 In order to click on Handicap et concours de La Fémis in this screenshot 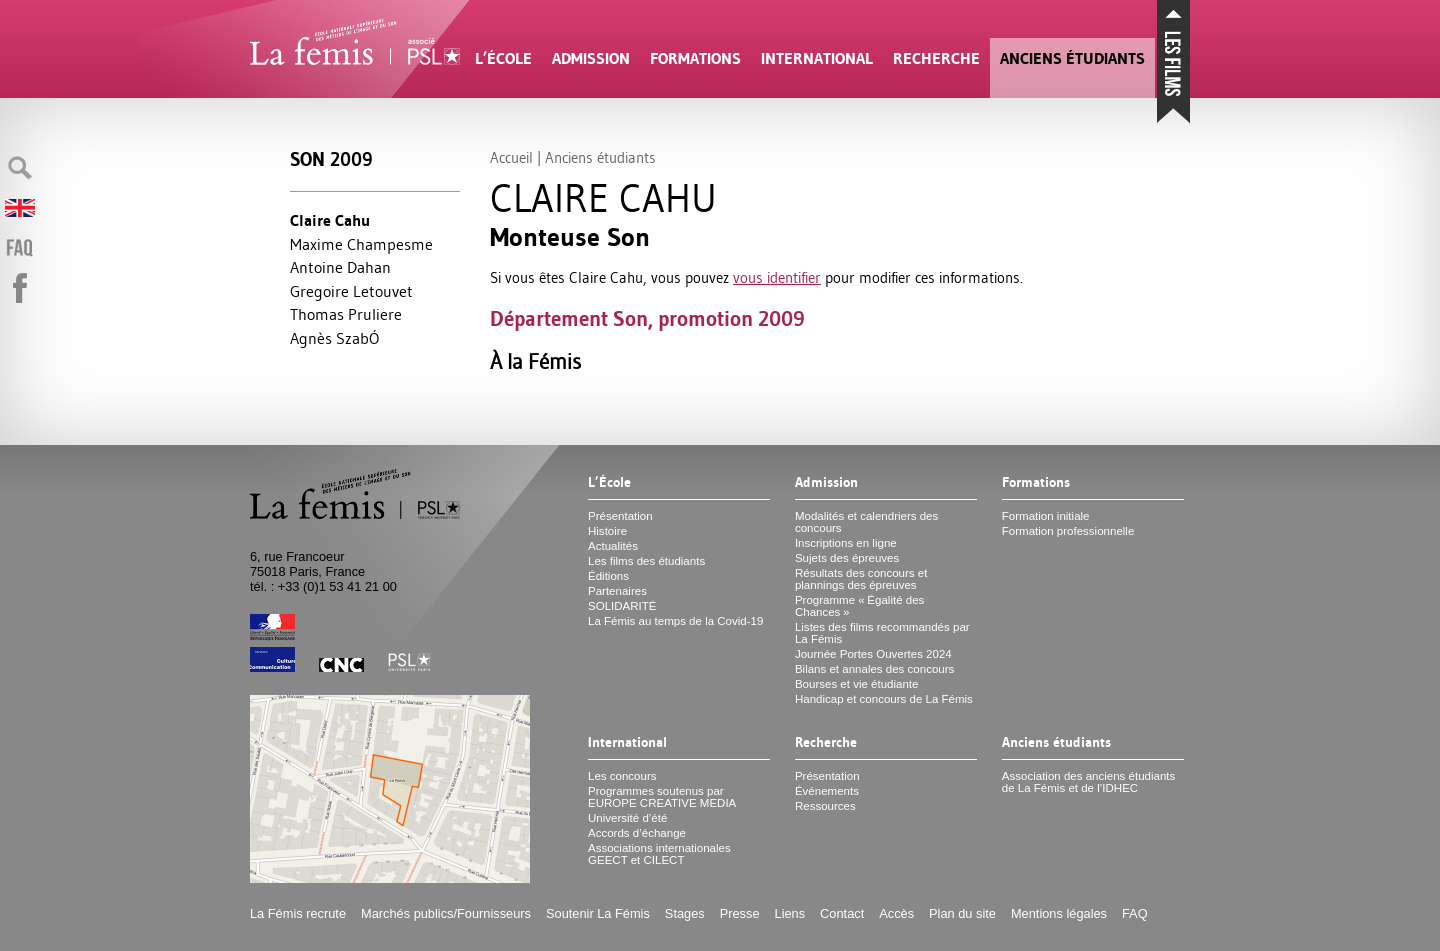, I will do `click(884, 699)`.